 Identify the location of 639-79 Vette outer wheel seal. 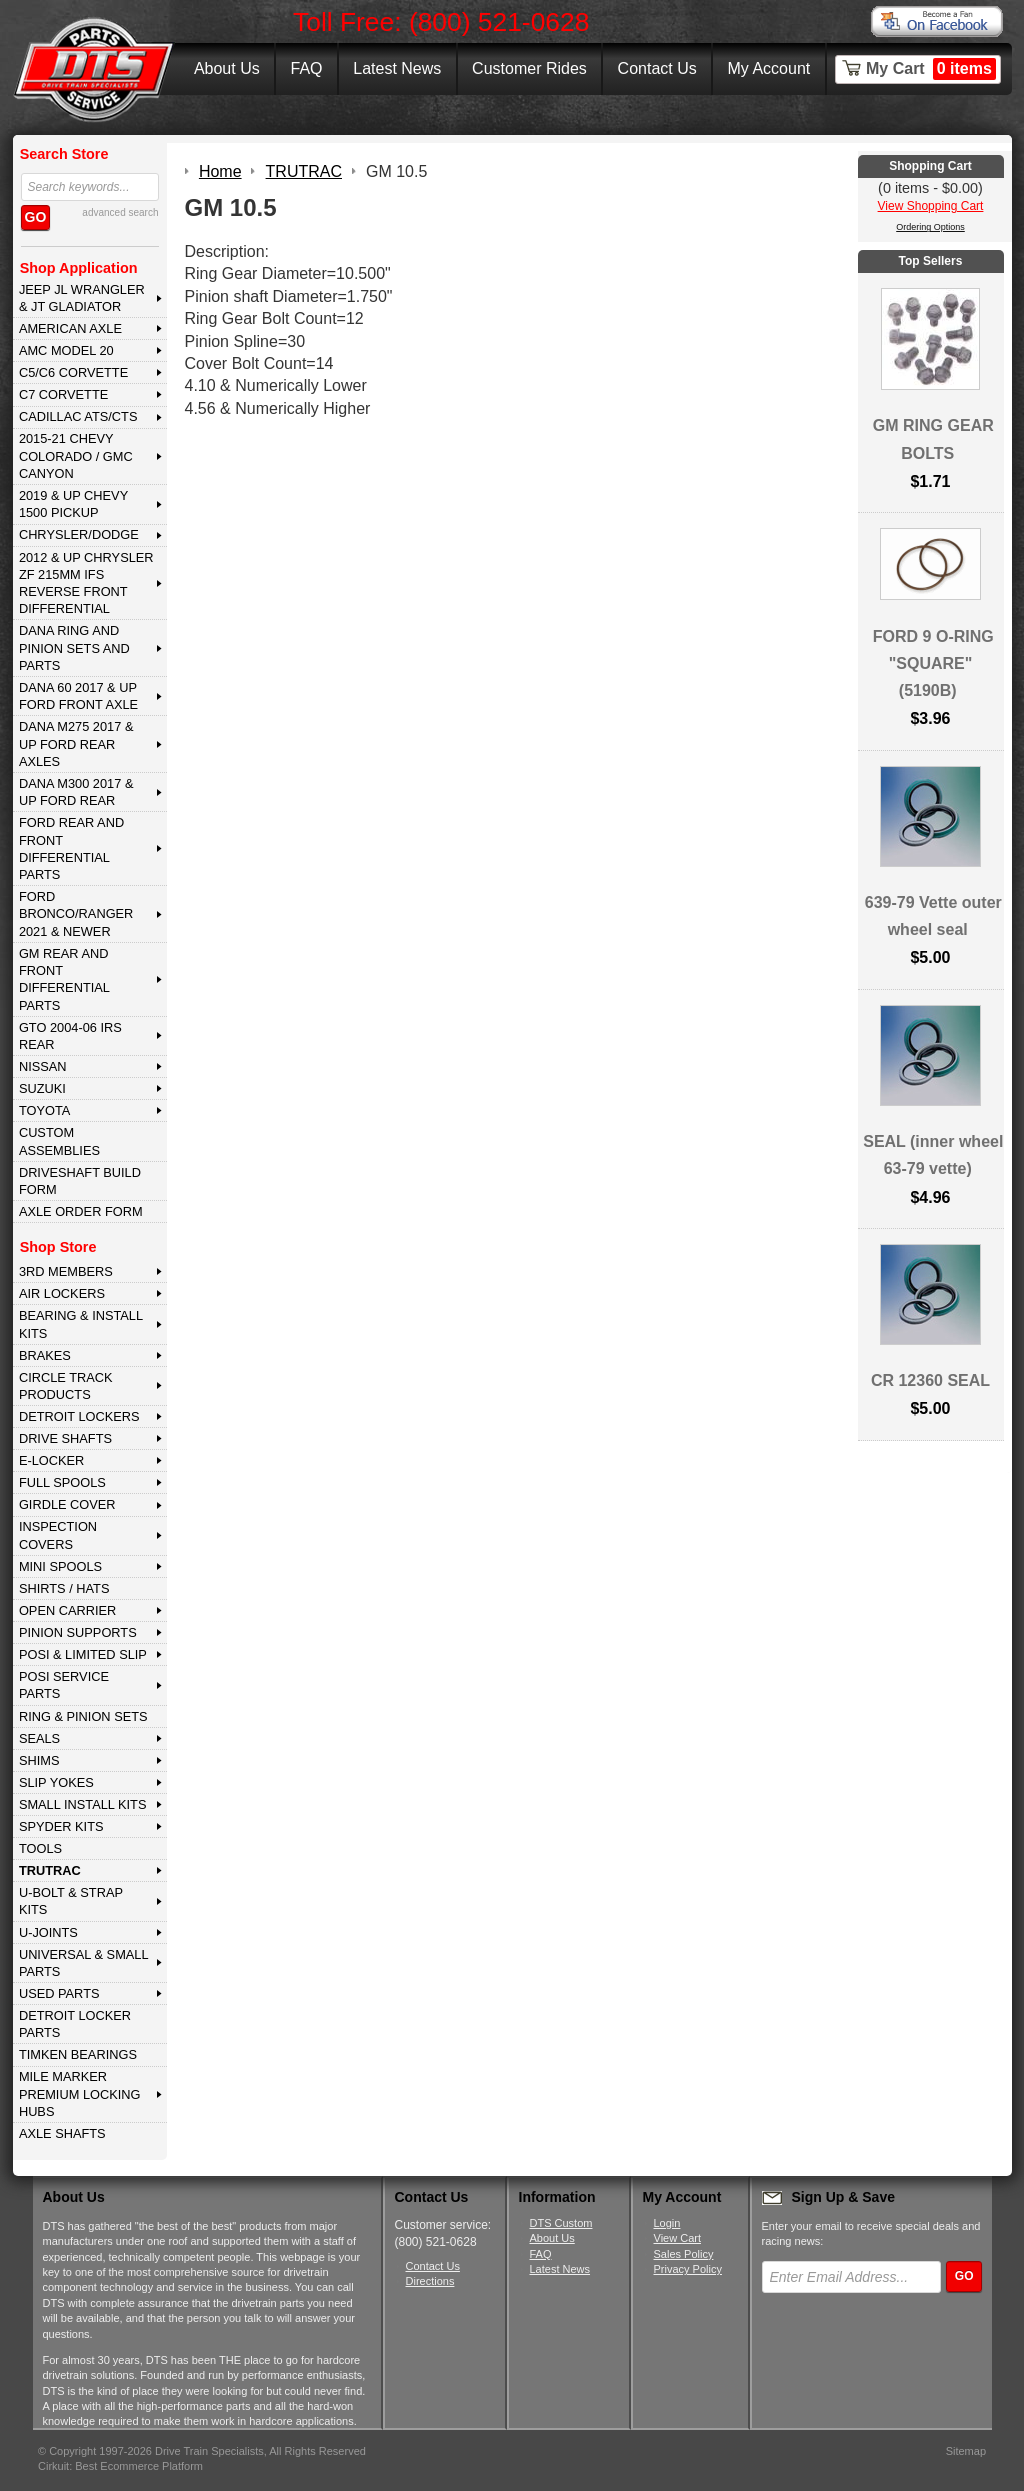
(933, 916).